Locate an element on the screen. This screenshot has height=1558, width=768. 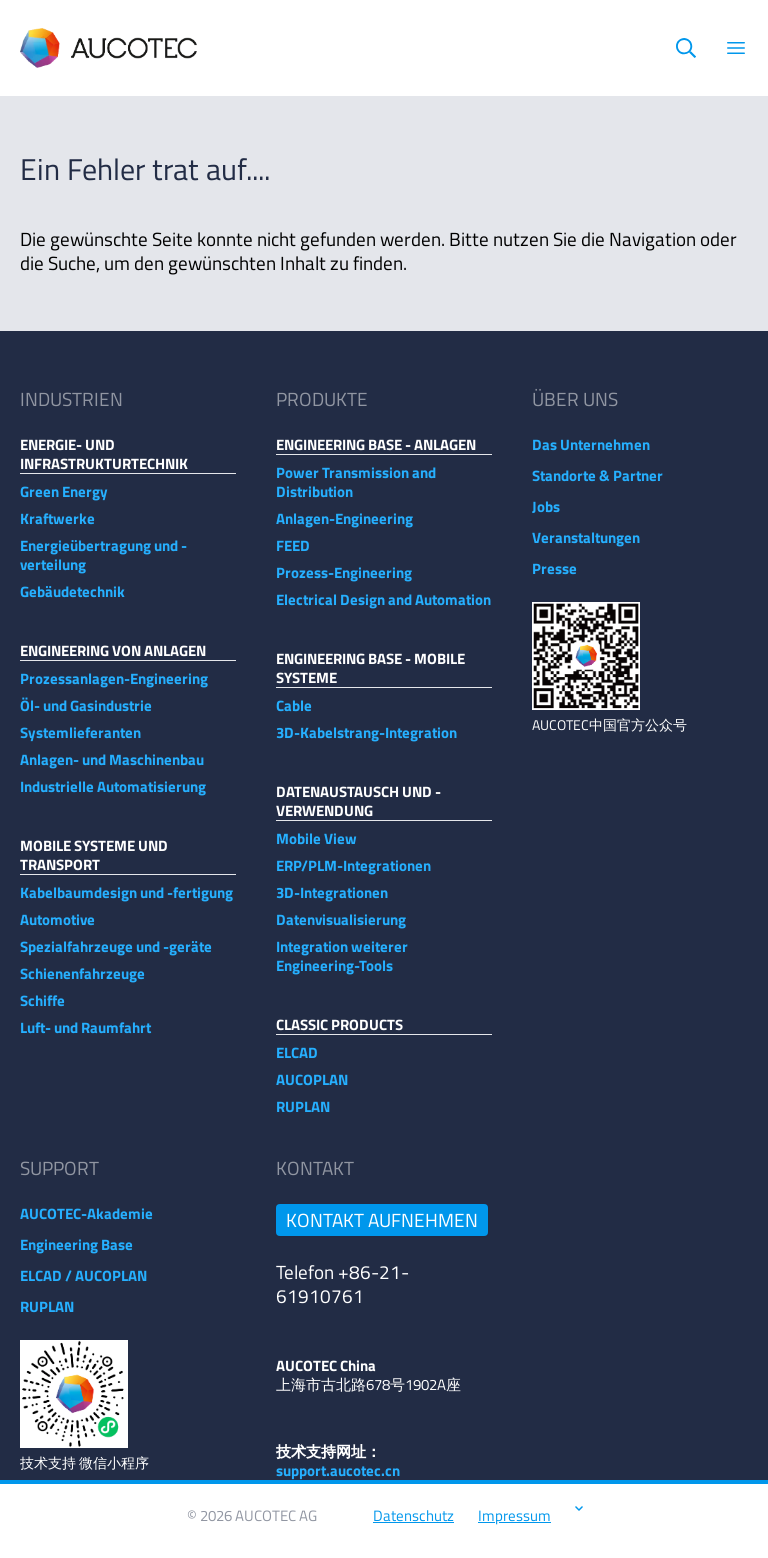
Datenschutz is located at coordinates (413, 1525).